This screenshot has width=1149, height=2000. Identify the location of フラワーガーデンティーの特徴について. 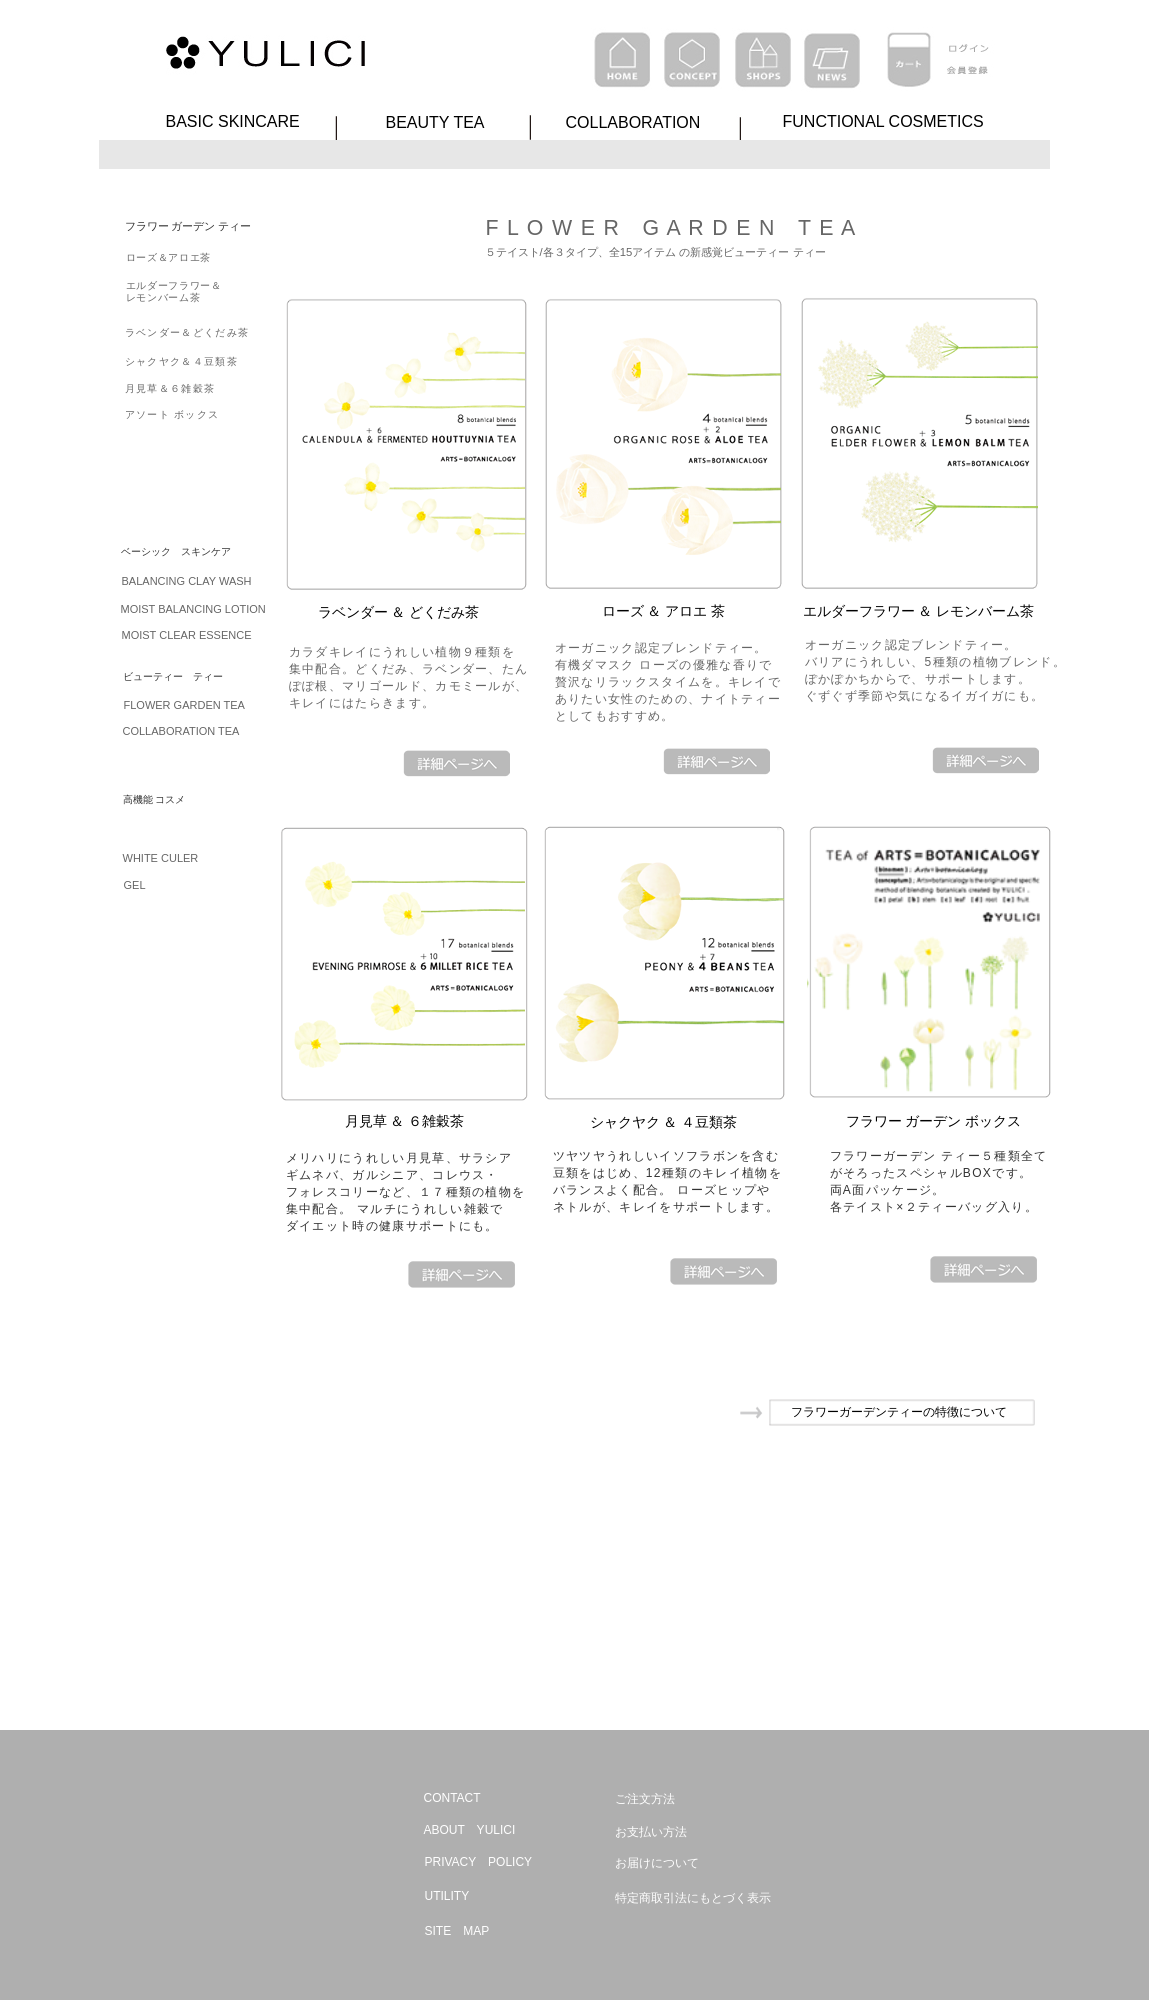
(899, 1412).